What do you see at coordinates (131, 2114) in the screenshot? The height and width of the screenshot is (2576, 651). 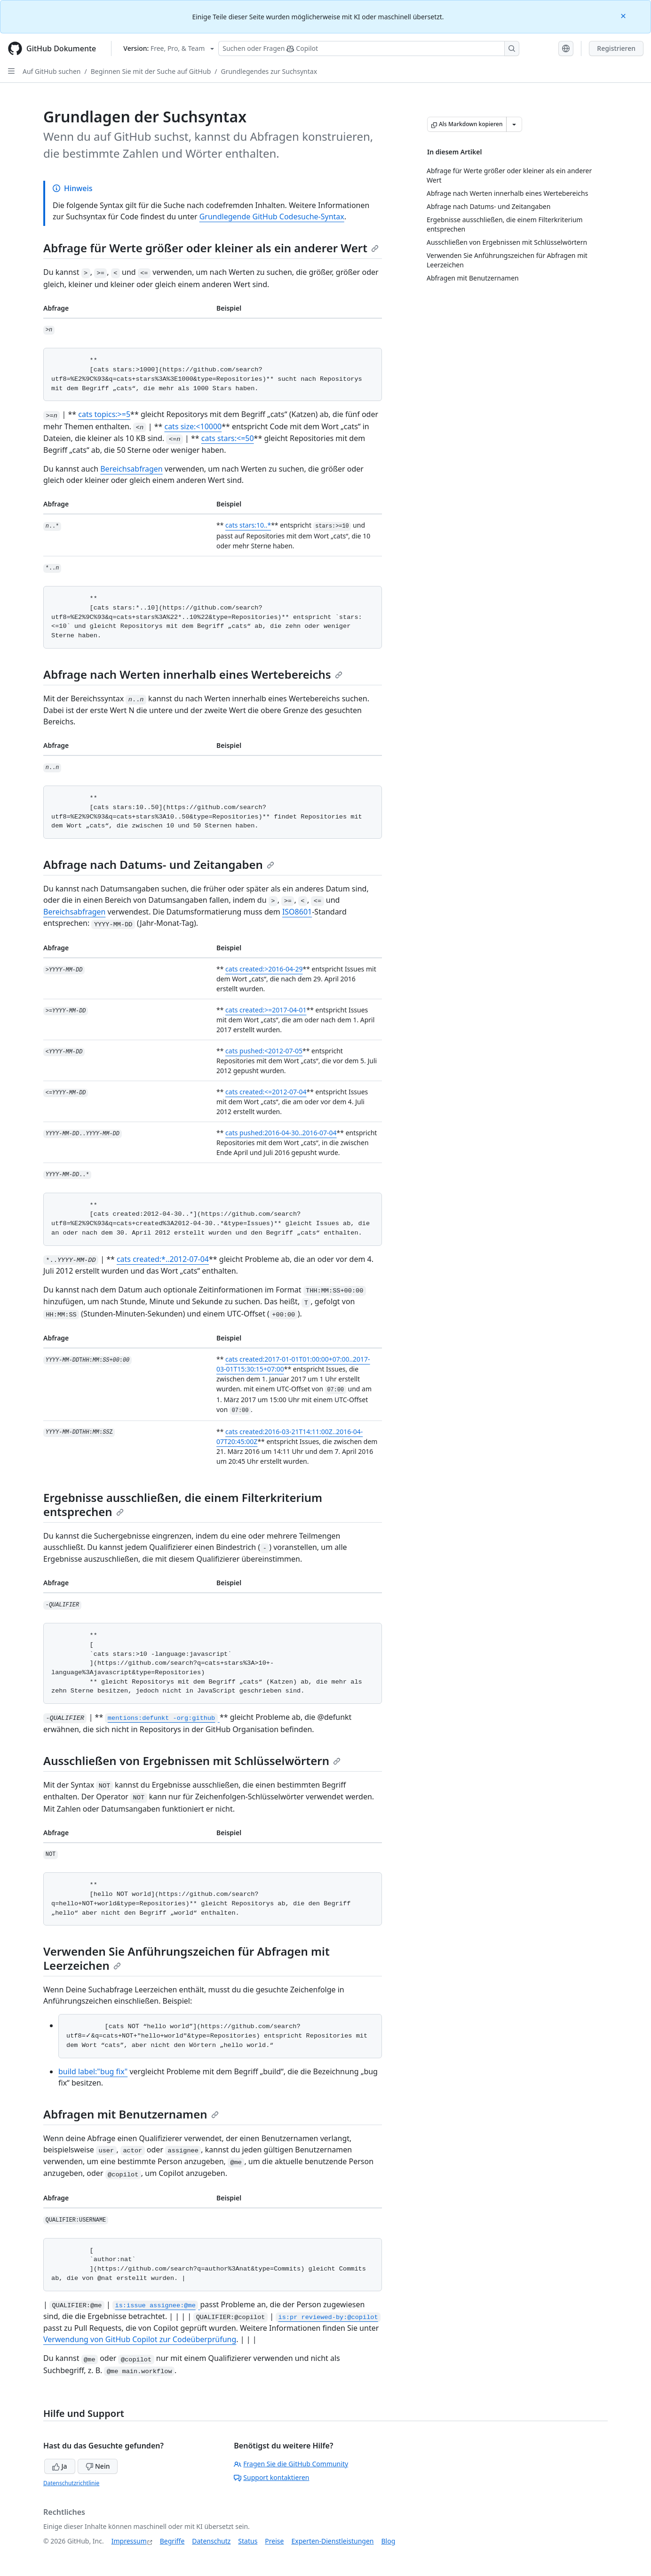 I see `Abfragen mit Benutzernamen` at bounding box center [131, 2114].